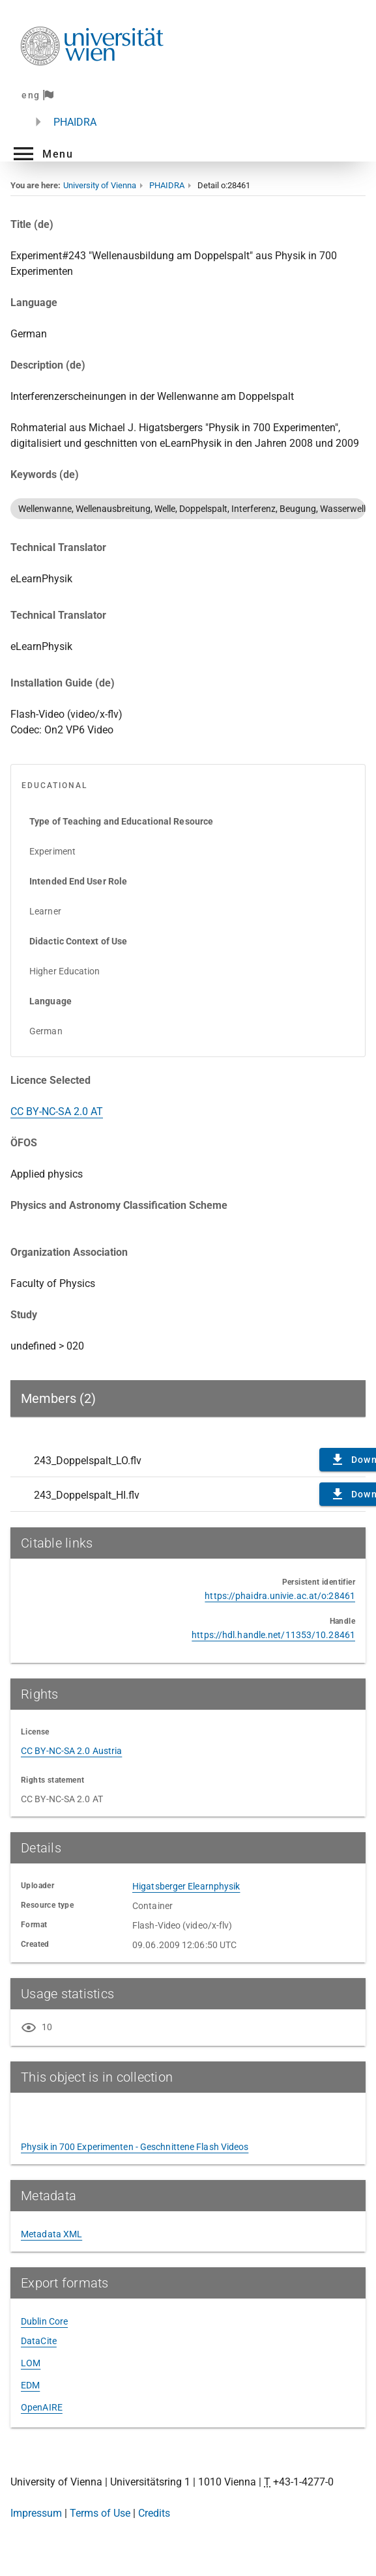 This screenshot has width=376, height=2576. What do you see at coordinates (154, 2513) in the screenshot?
I see `Credits` at bounding box center [154, 2513].